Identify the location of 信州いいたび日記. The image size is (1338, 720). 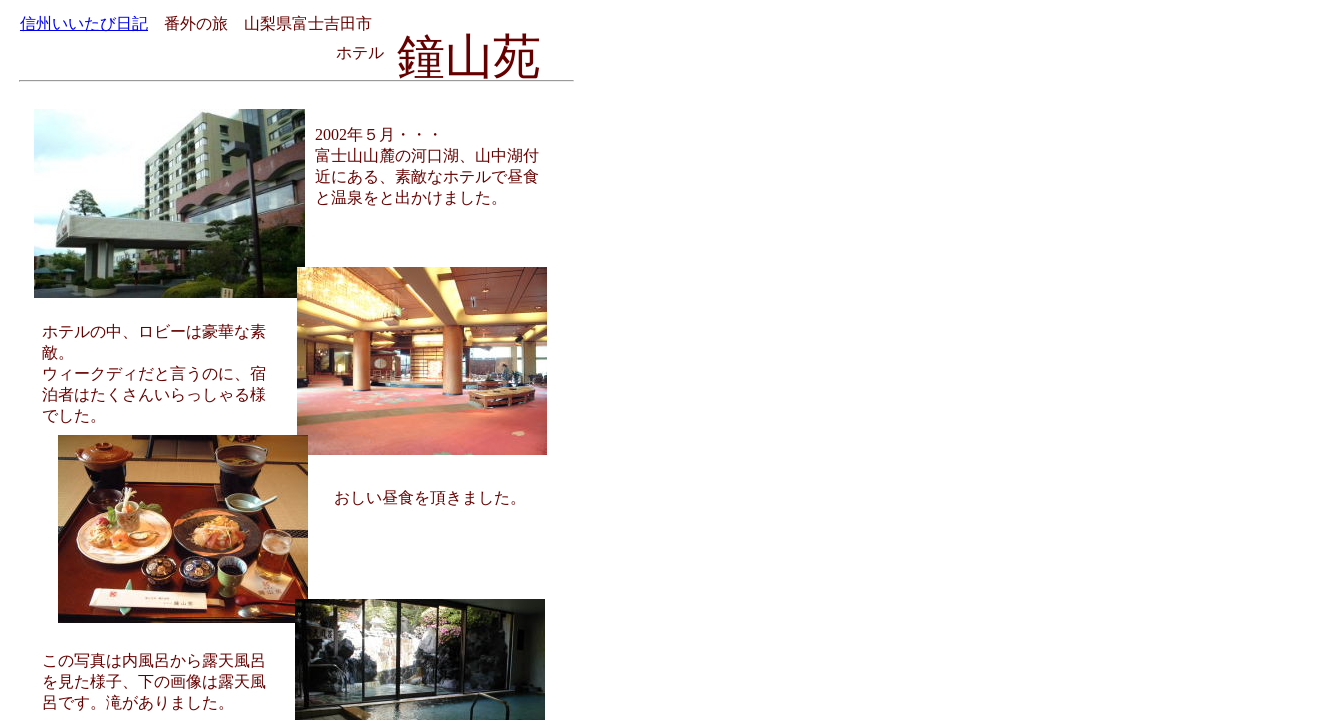
(84, 23).